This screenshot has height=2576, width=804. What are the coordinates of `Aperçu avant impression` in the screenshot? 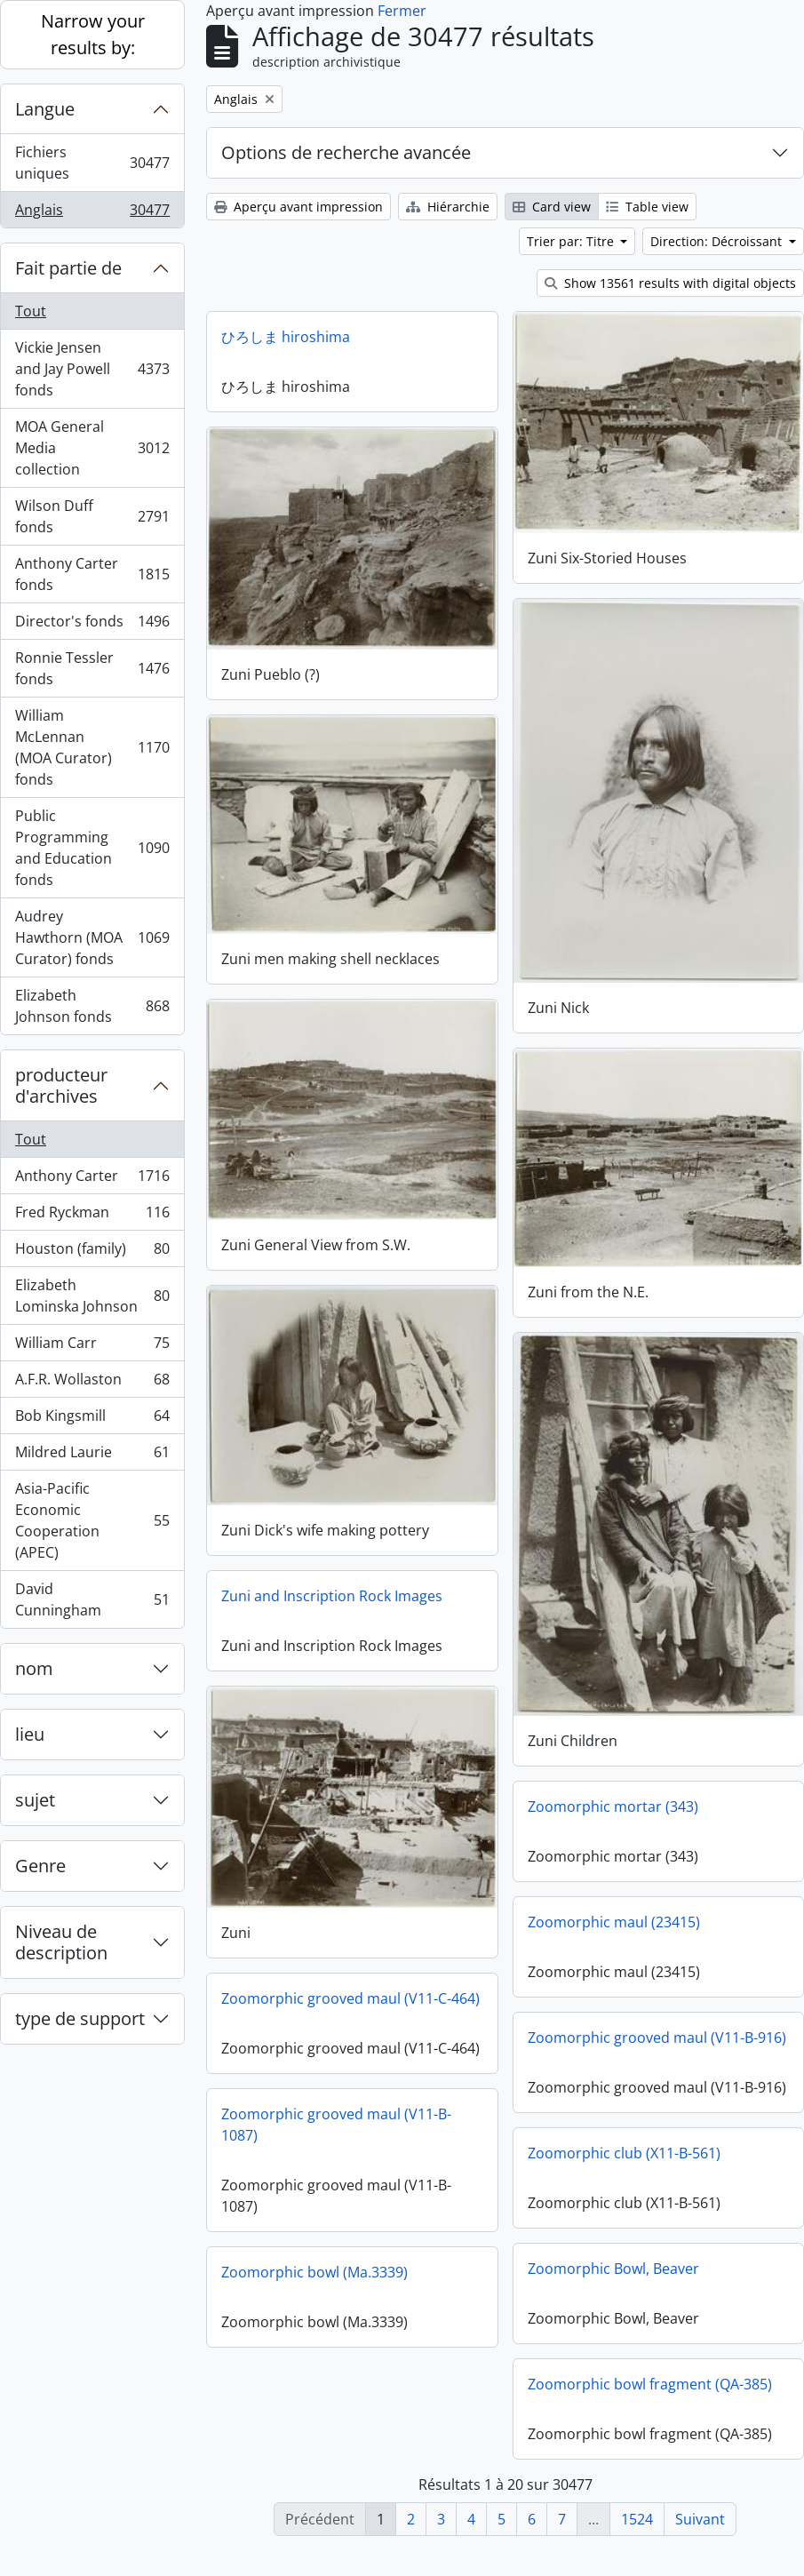 It's located at (298, 206).